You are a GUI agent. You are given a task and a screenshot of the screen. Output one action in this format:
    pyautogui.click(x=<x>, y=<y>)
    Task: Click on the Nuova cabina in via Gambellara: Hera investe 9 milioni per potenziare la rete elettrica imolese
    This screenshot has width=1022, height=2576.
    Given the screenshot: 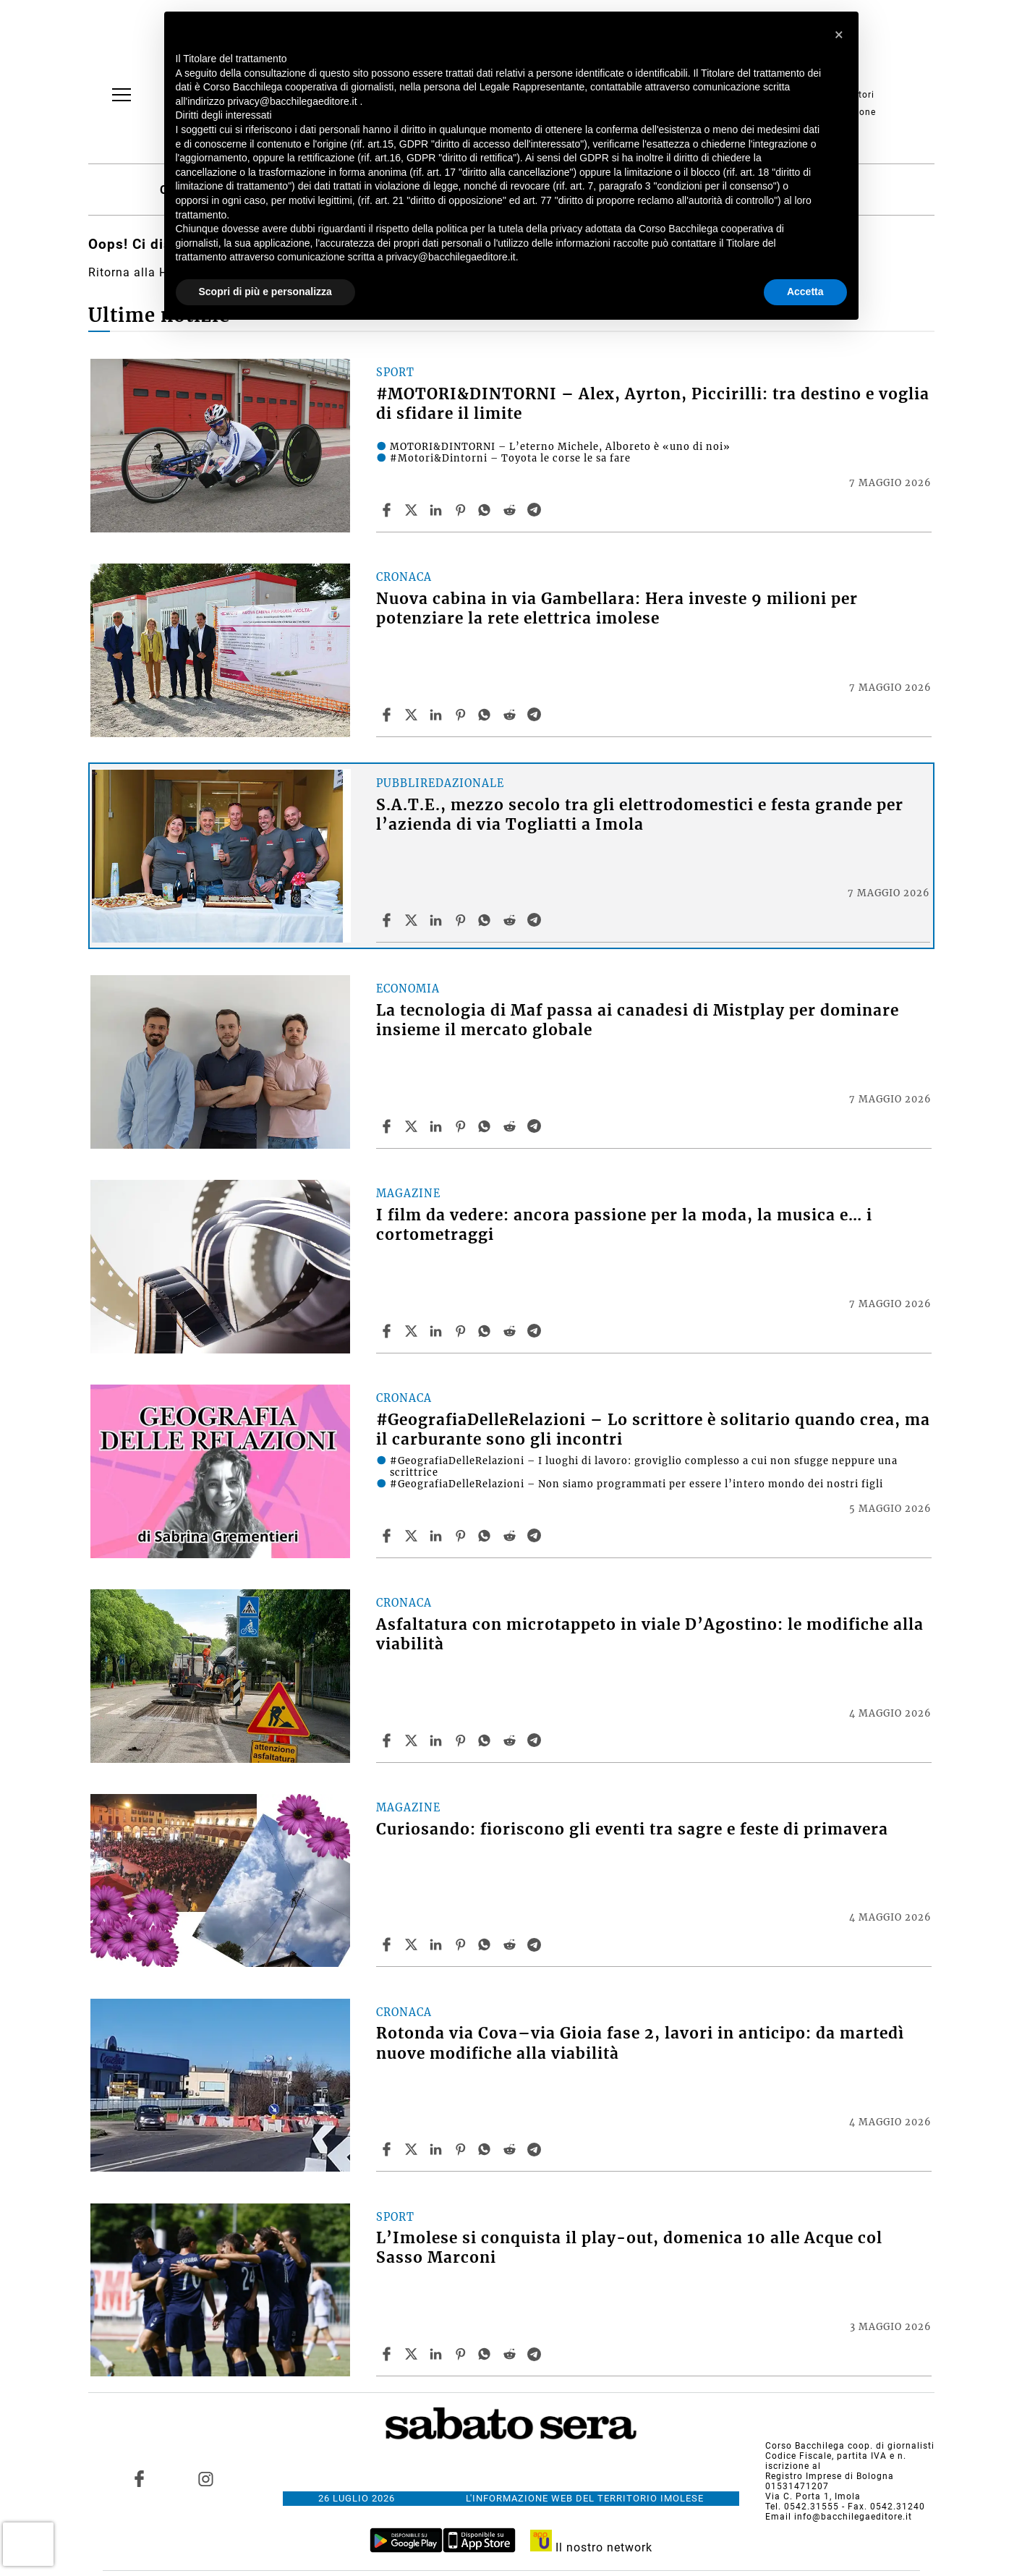 What is the action you would take?
    pyautogui.click(x=617, y=609)
    